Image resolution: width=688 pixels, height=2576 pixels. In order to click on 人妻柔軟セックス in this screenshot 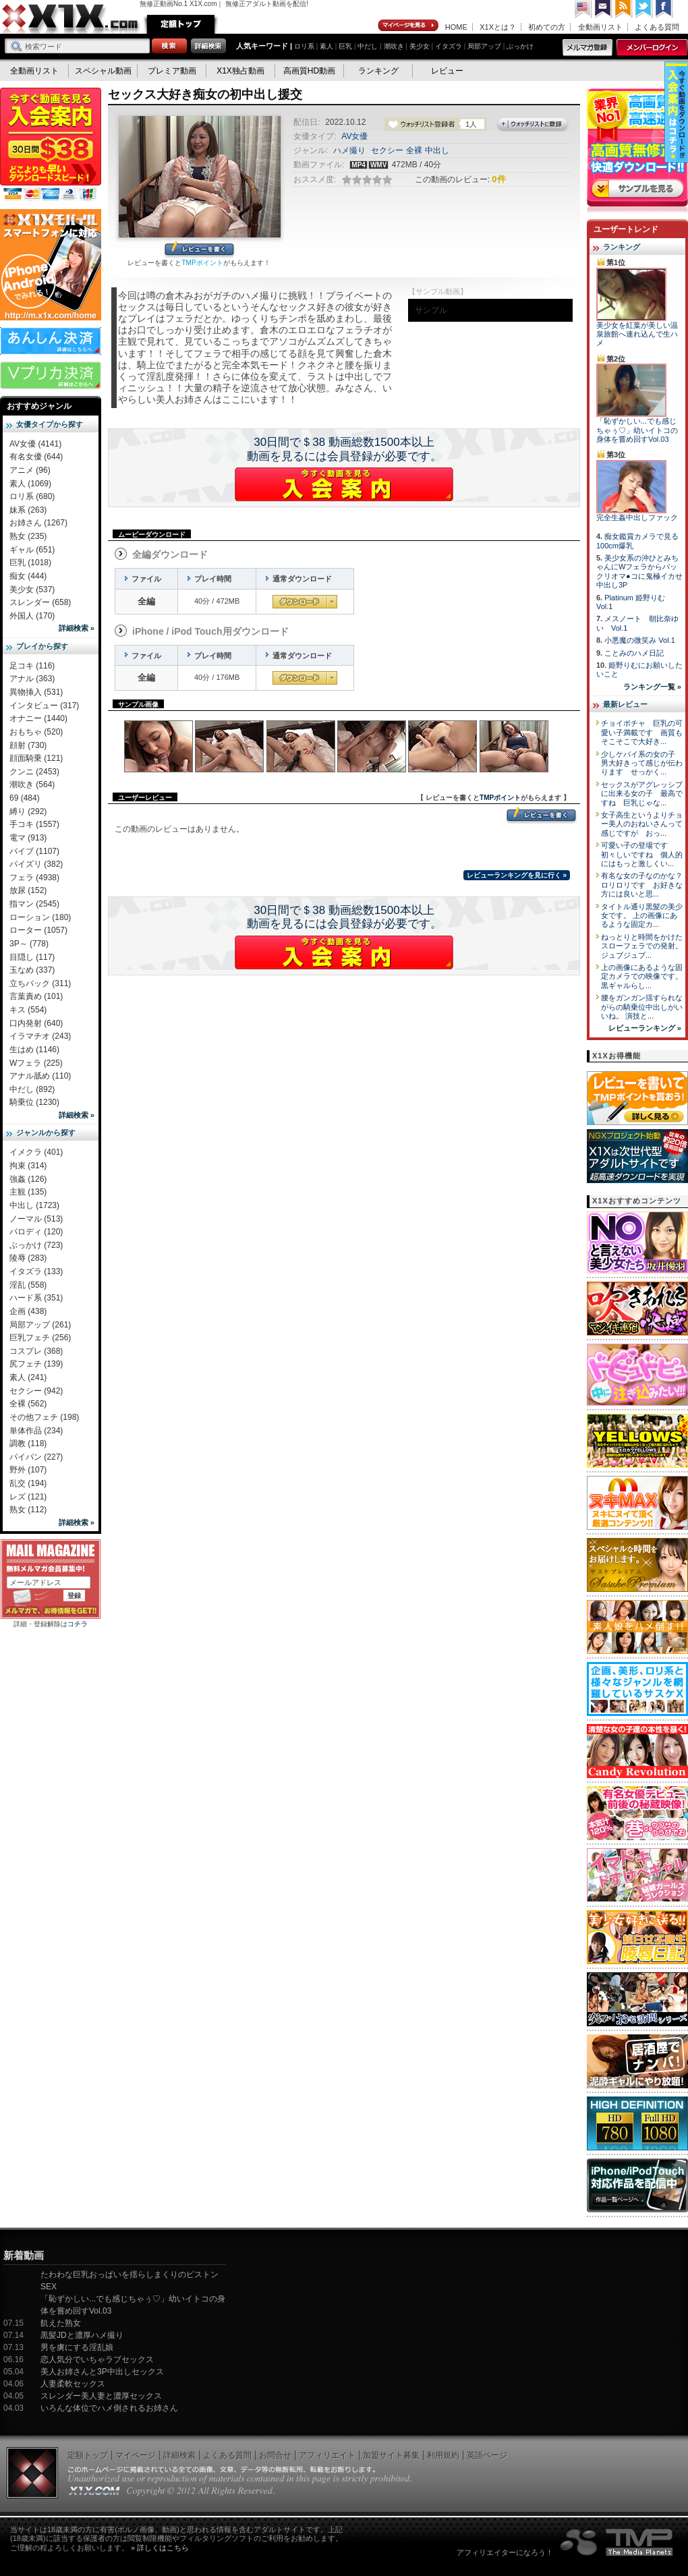, I will do `click(72, 2383)`.